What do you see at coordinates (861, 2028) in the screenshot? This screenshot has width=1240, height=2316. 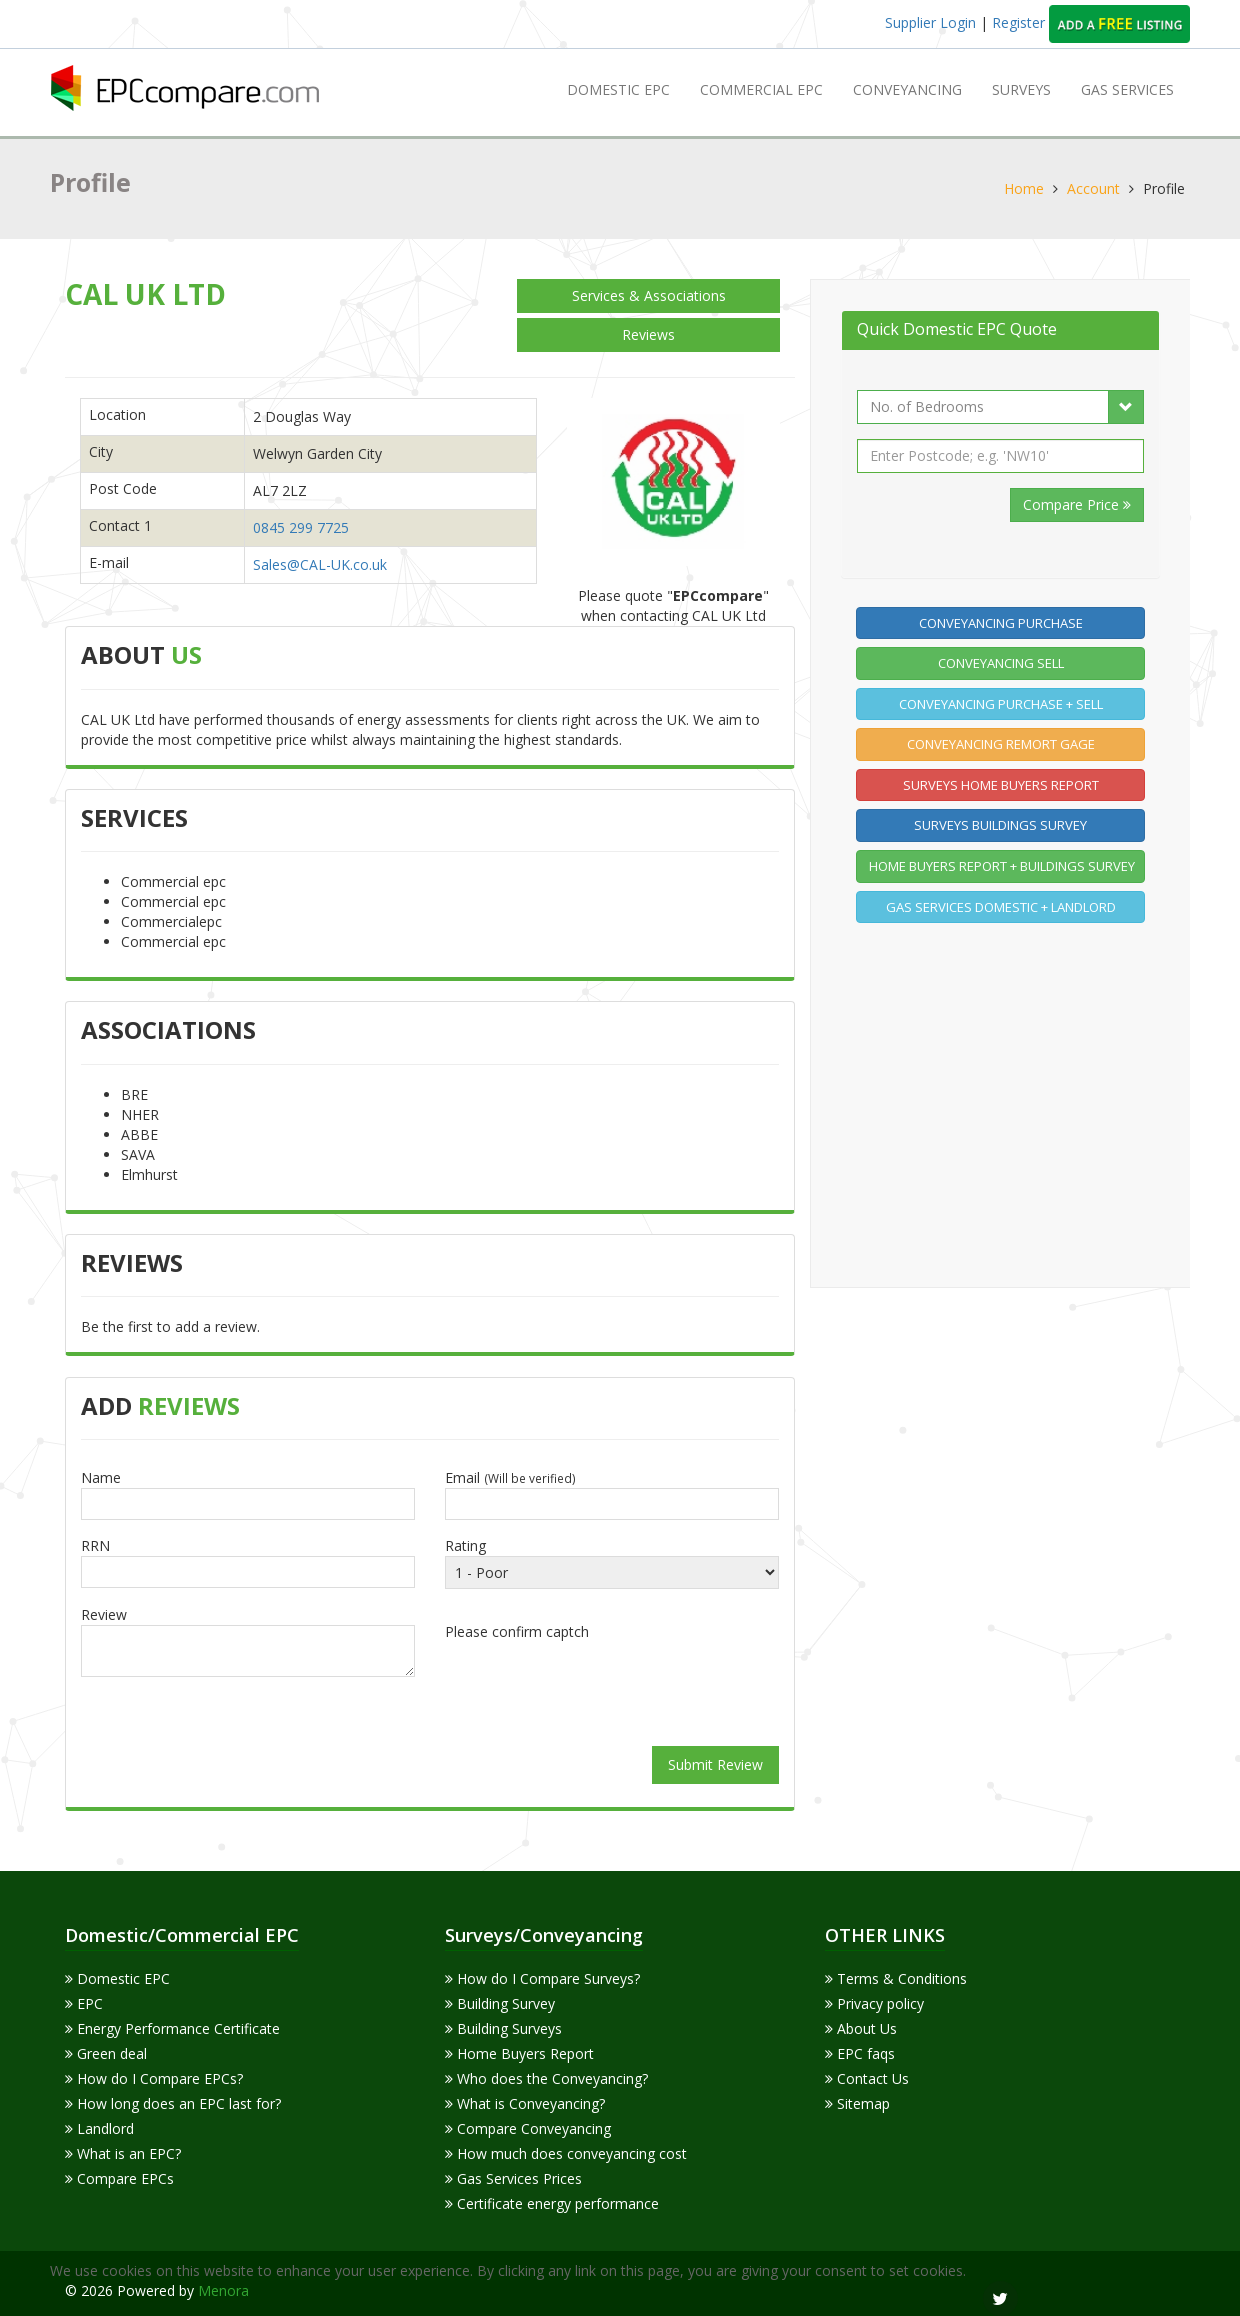 I see `About Us` at bounding box center [861, 2028].